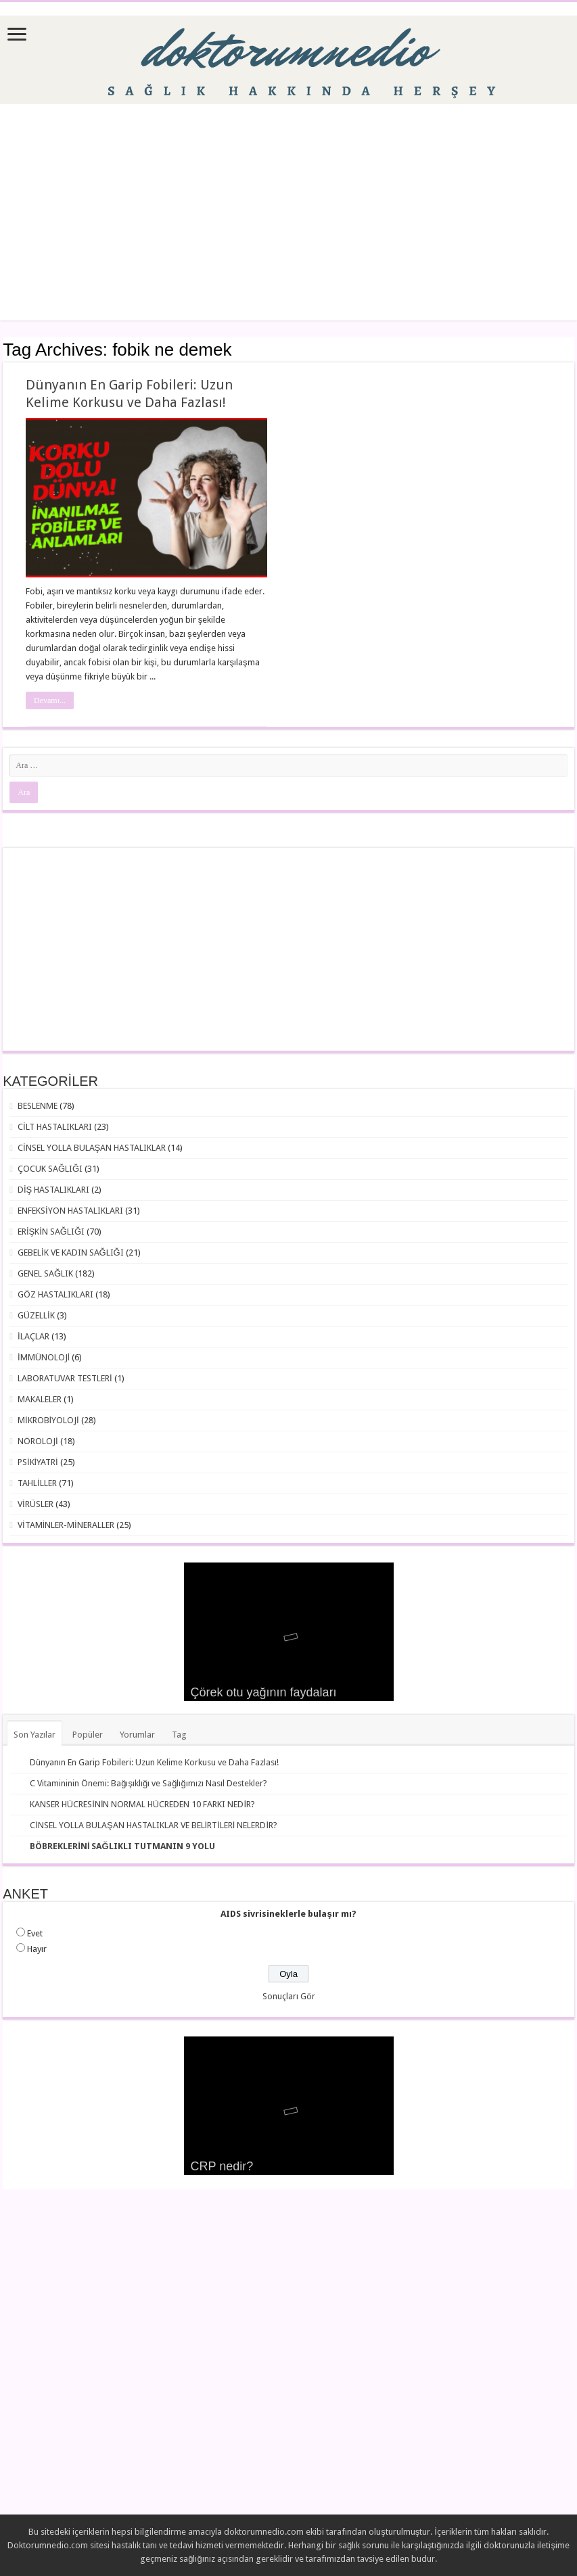 This screenshot has width=577, height=2576. I want to click on TAHLİLLER, so click(37, 1483).